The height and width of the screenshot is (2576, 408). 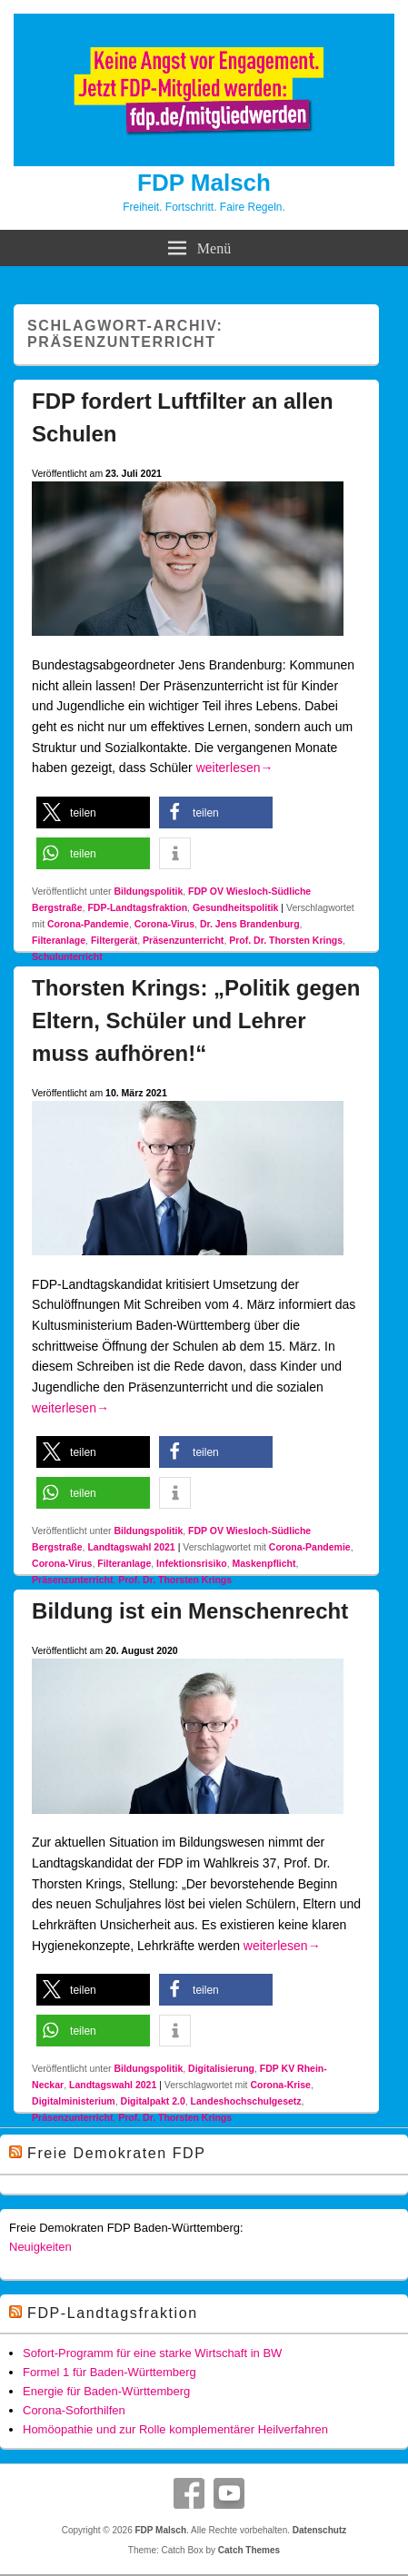 I want to click on Bildungspolitik, so click(x=148, y=891).